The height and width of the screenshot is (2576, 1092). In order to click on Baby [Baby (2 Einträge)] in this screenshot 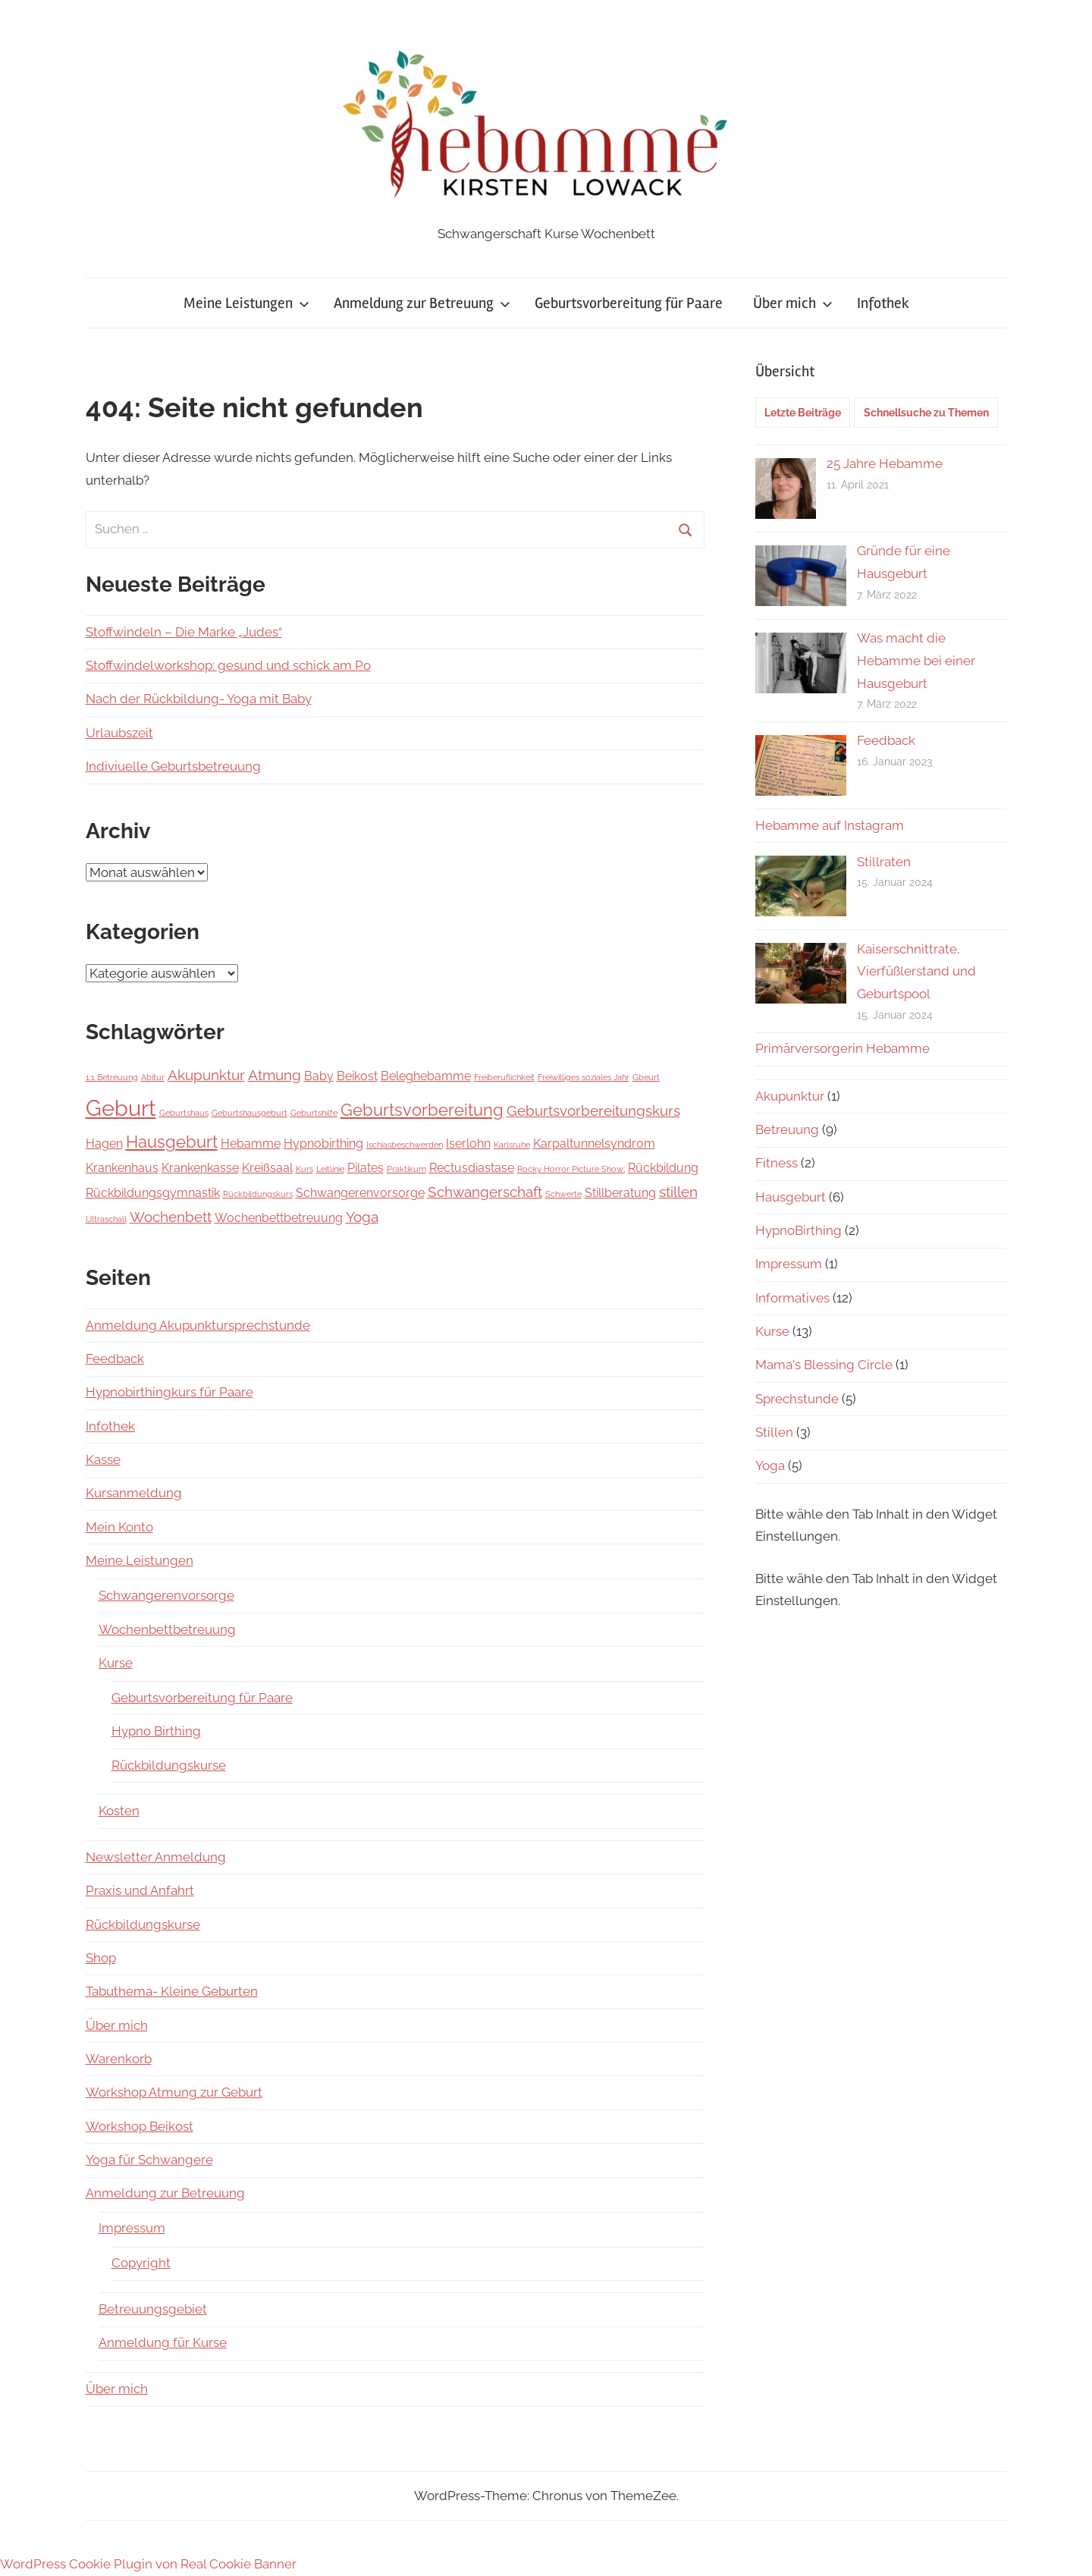, I will do `click(319, 1076)`.